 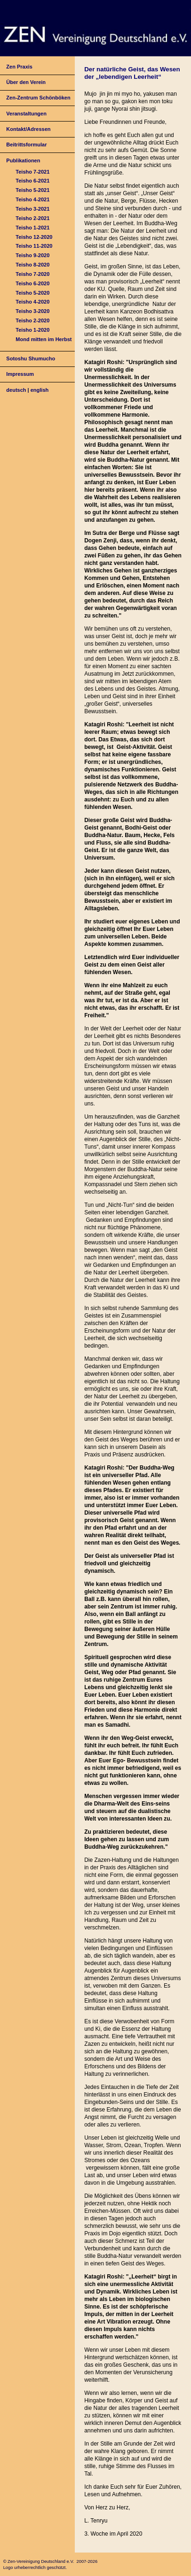 I want to click on Teisho 9-2020, so click(x=32, y=255).